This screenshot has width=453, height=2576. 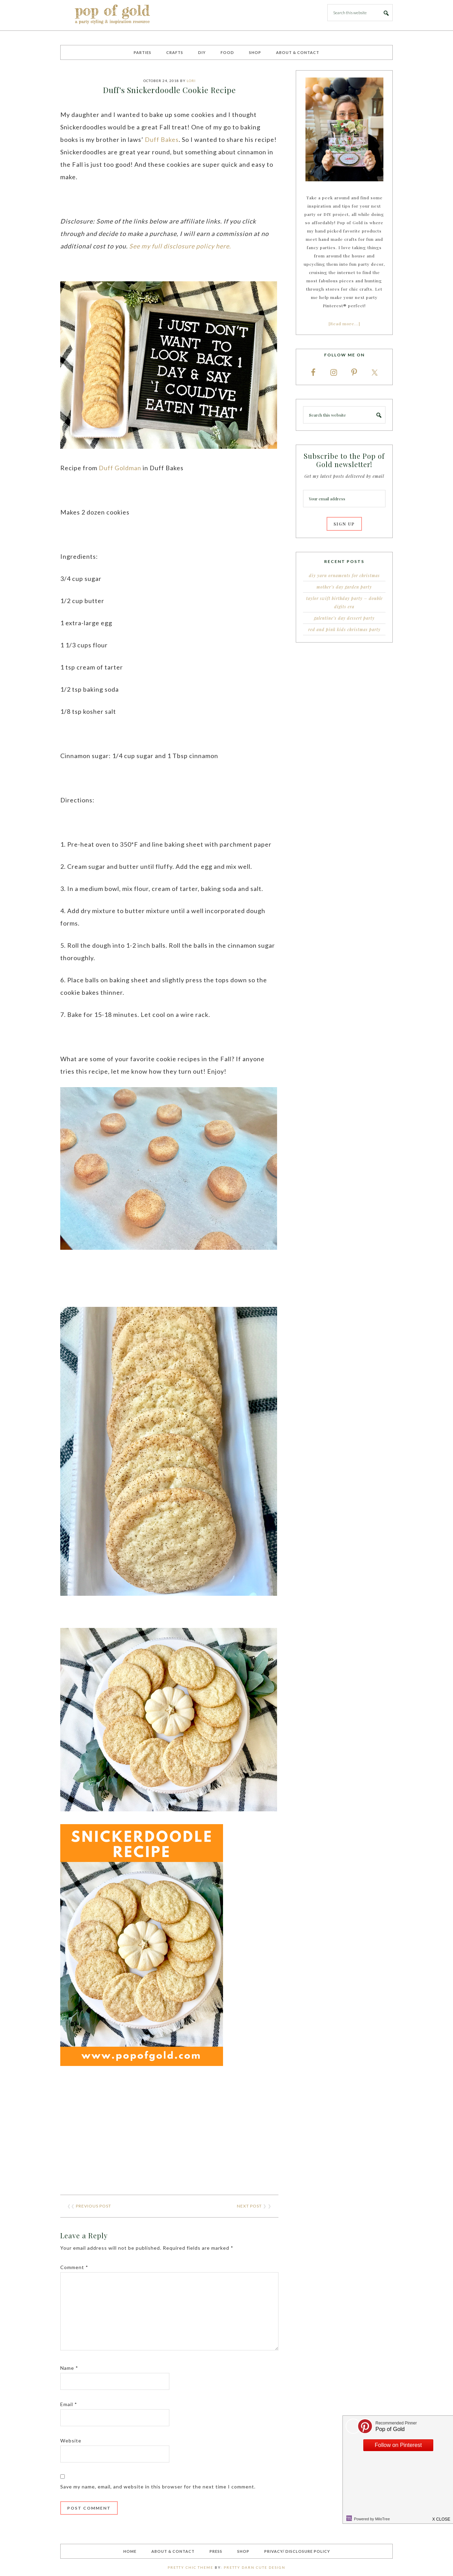 What do you see at coordinates (249, 2206) in the screenshot?
I see `Next Post` at bounding box center [249, 2206].